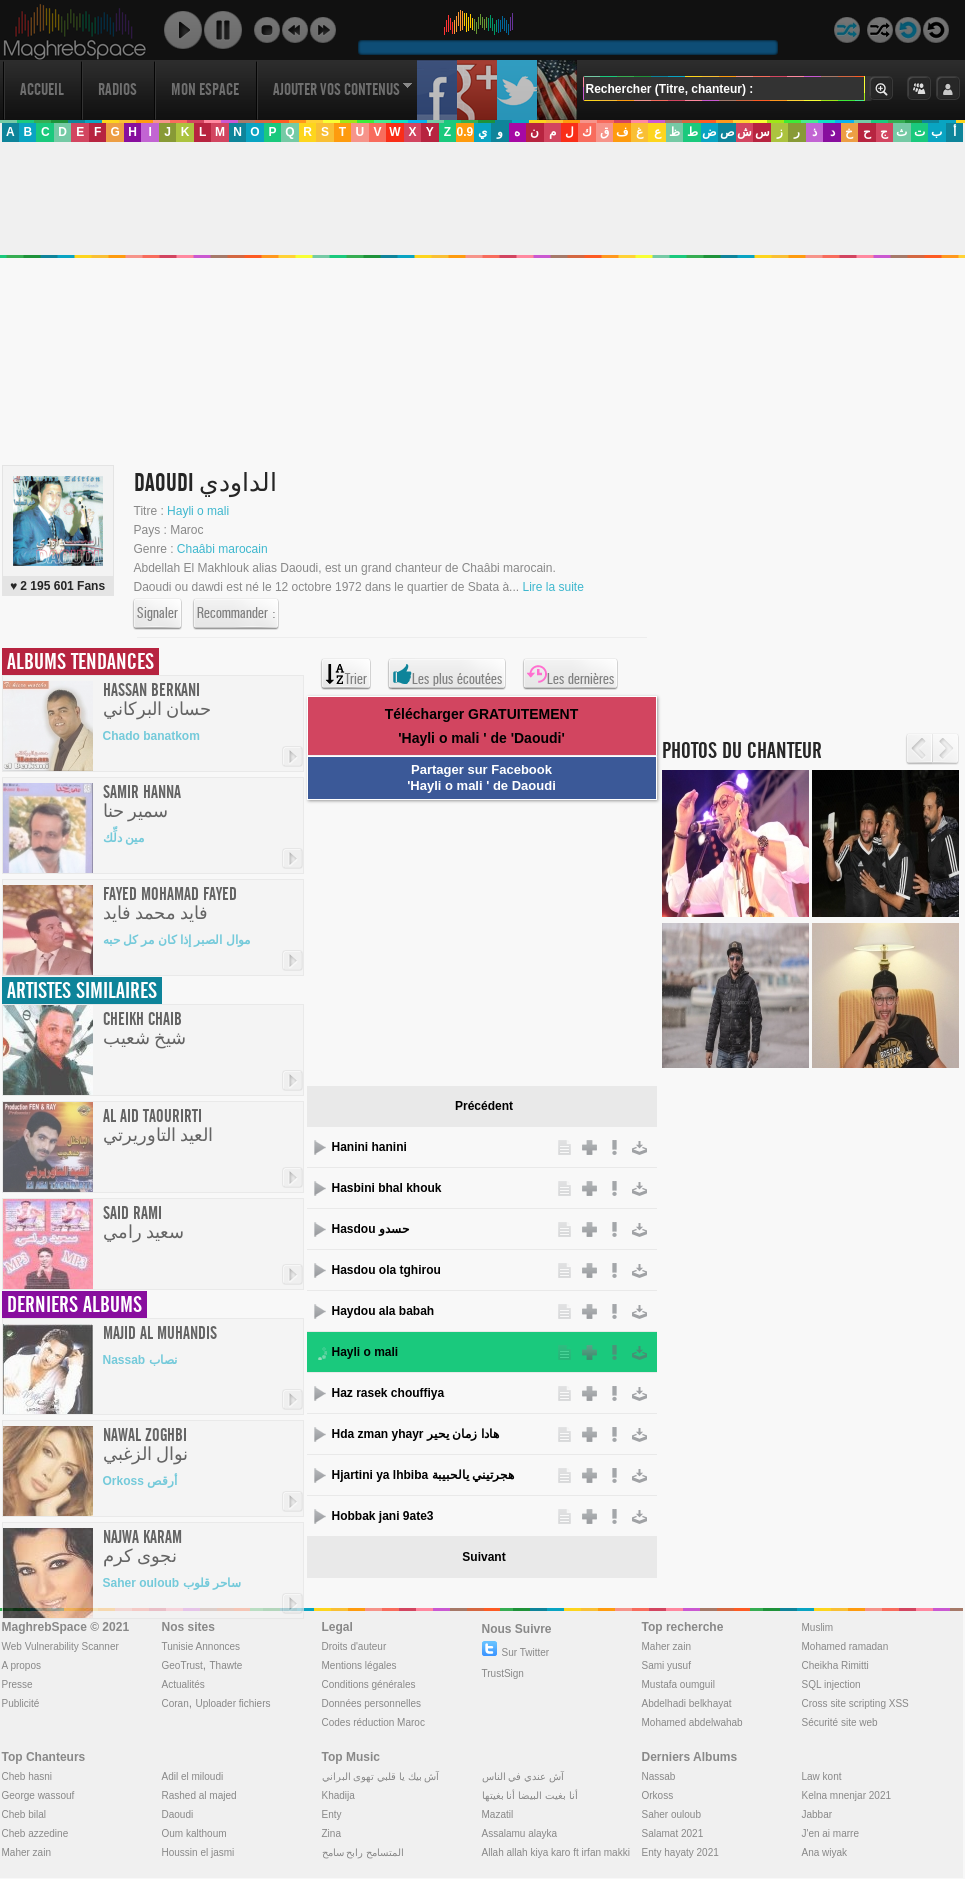 This screenshot has width=965, height=1879. What do you see at coordinates (117, 89) in the screenshot?
I see `Radios` at bounding box center [117, 89].